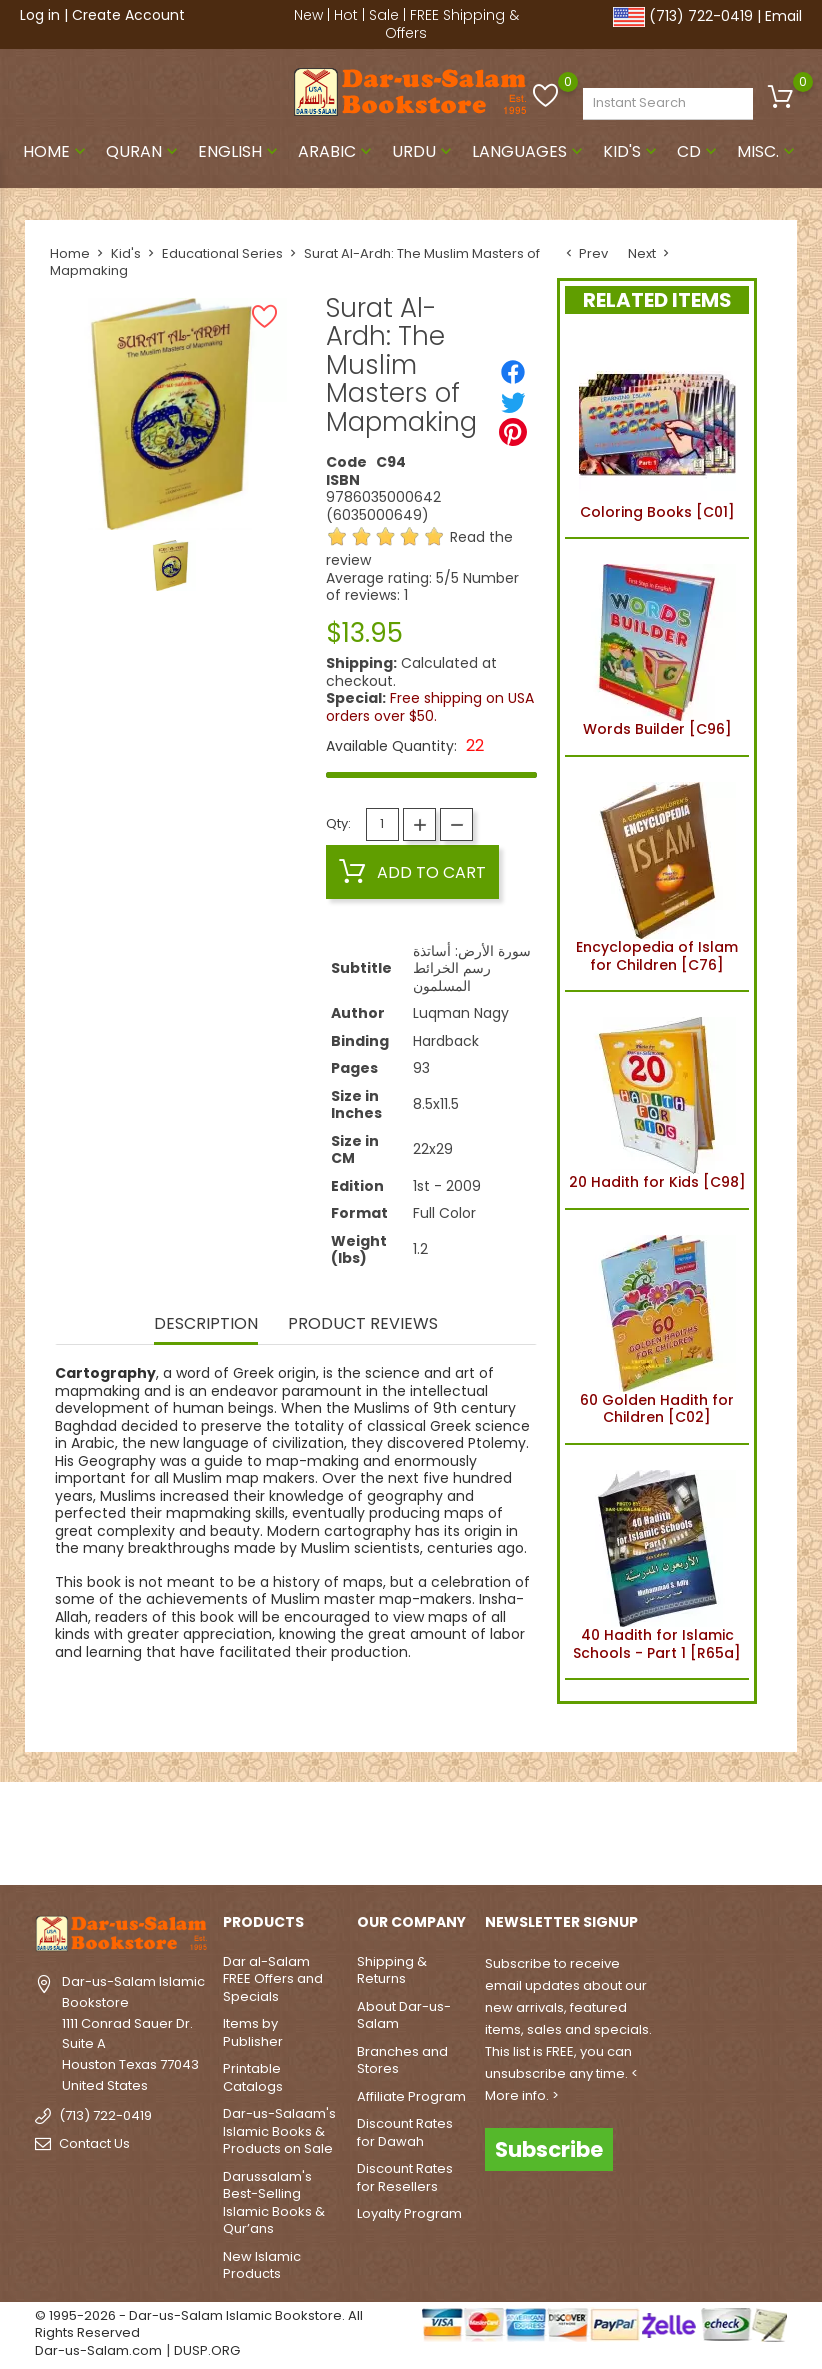  I want to click on Home, so click(56, 151).